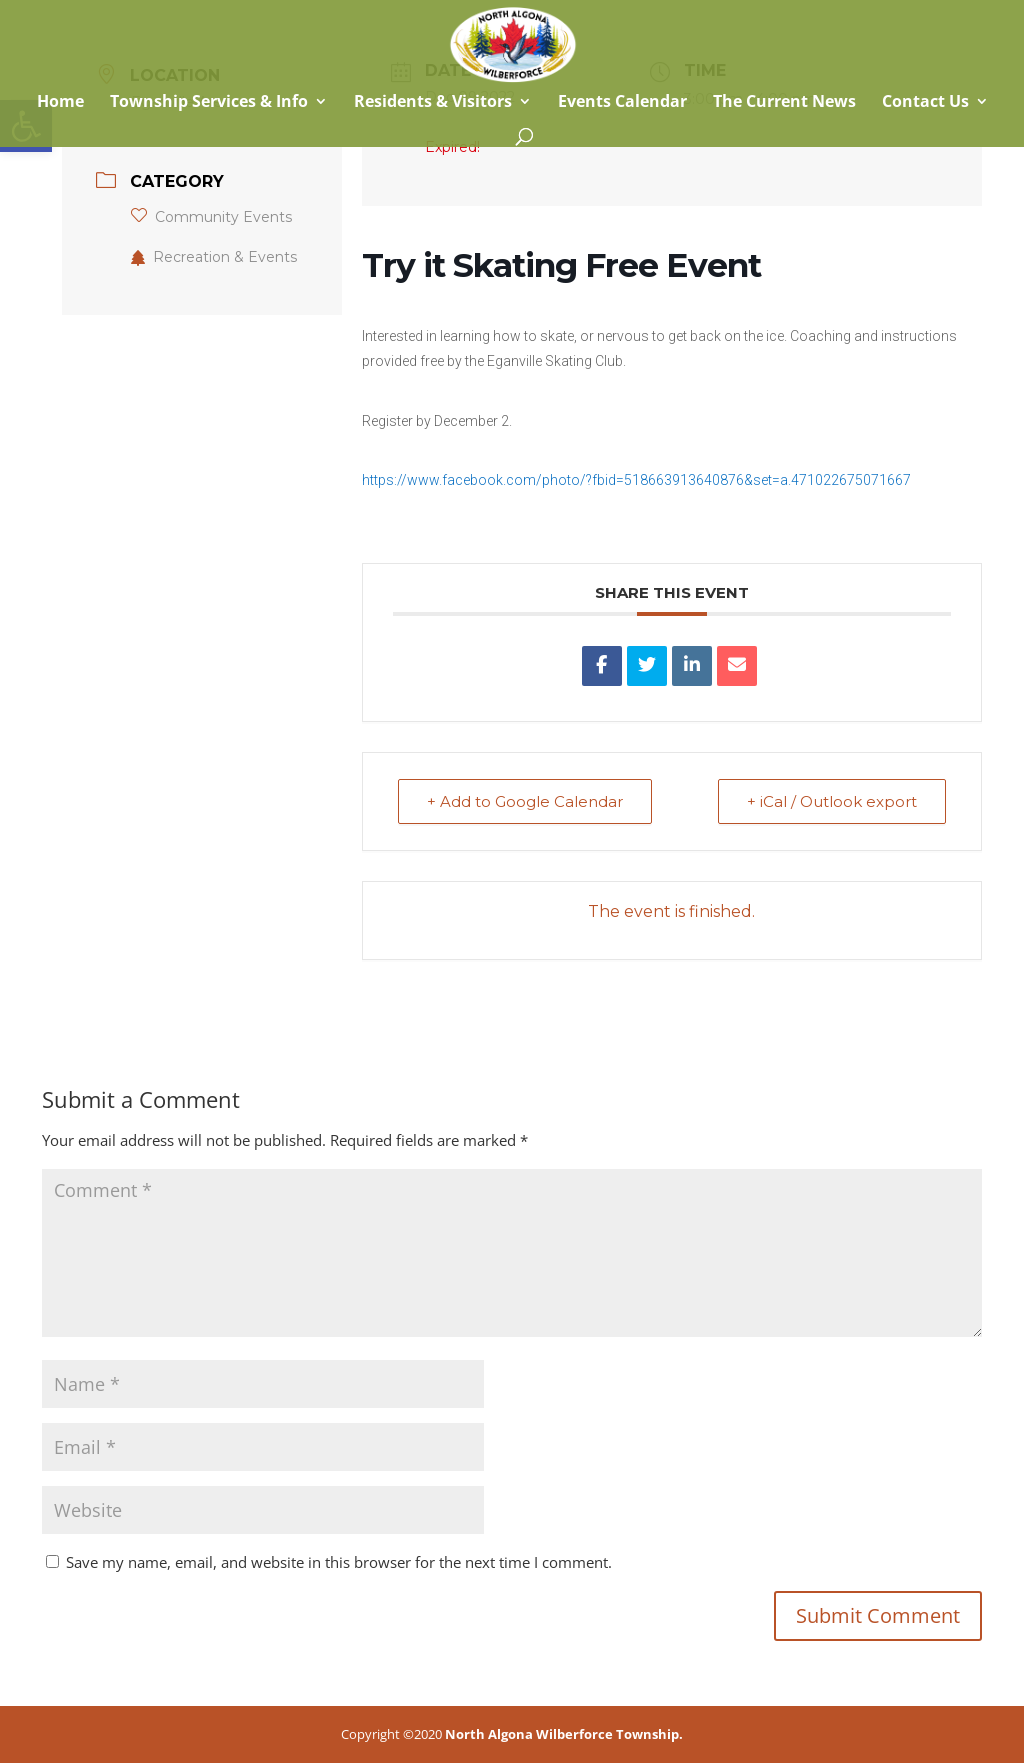 This screenshot has width=1024, height=1763. Describe the element at coordinates (925, 103) in the screenshot. I see `Contact Us [link]` at that location.